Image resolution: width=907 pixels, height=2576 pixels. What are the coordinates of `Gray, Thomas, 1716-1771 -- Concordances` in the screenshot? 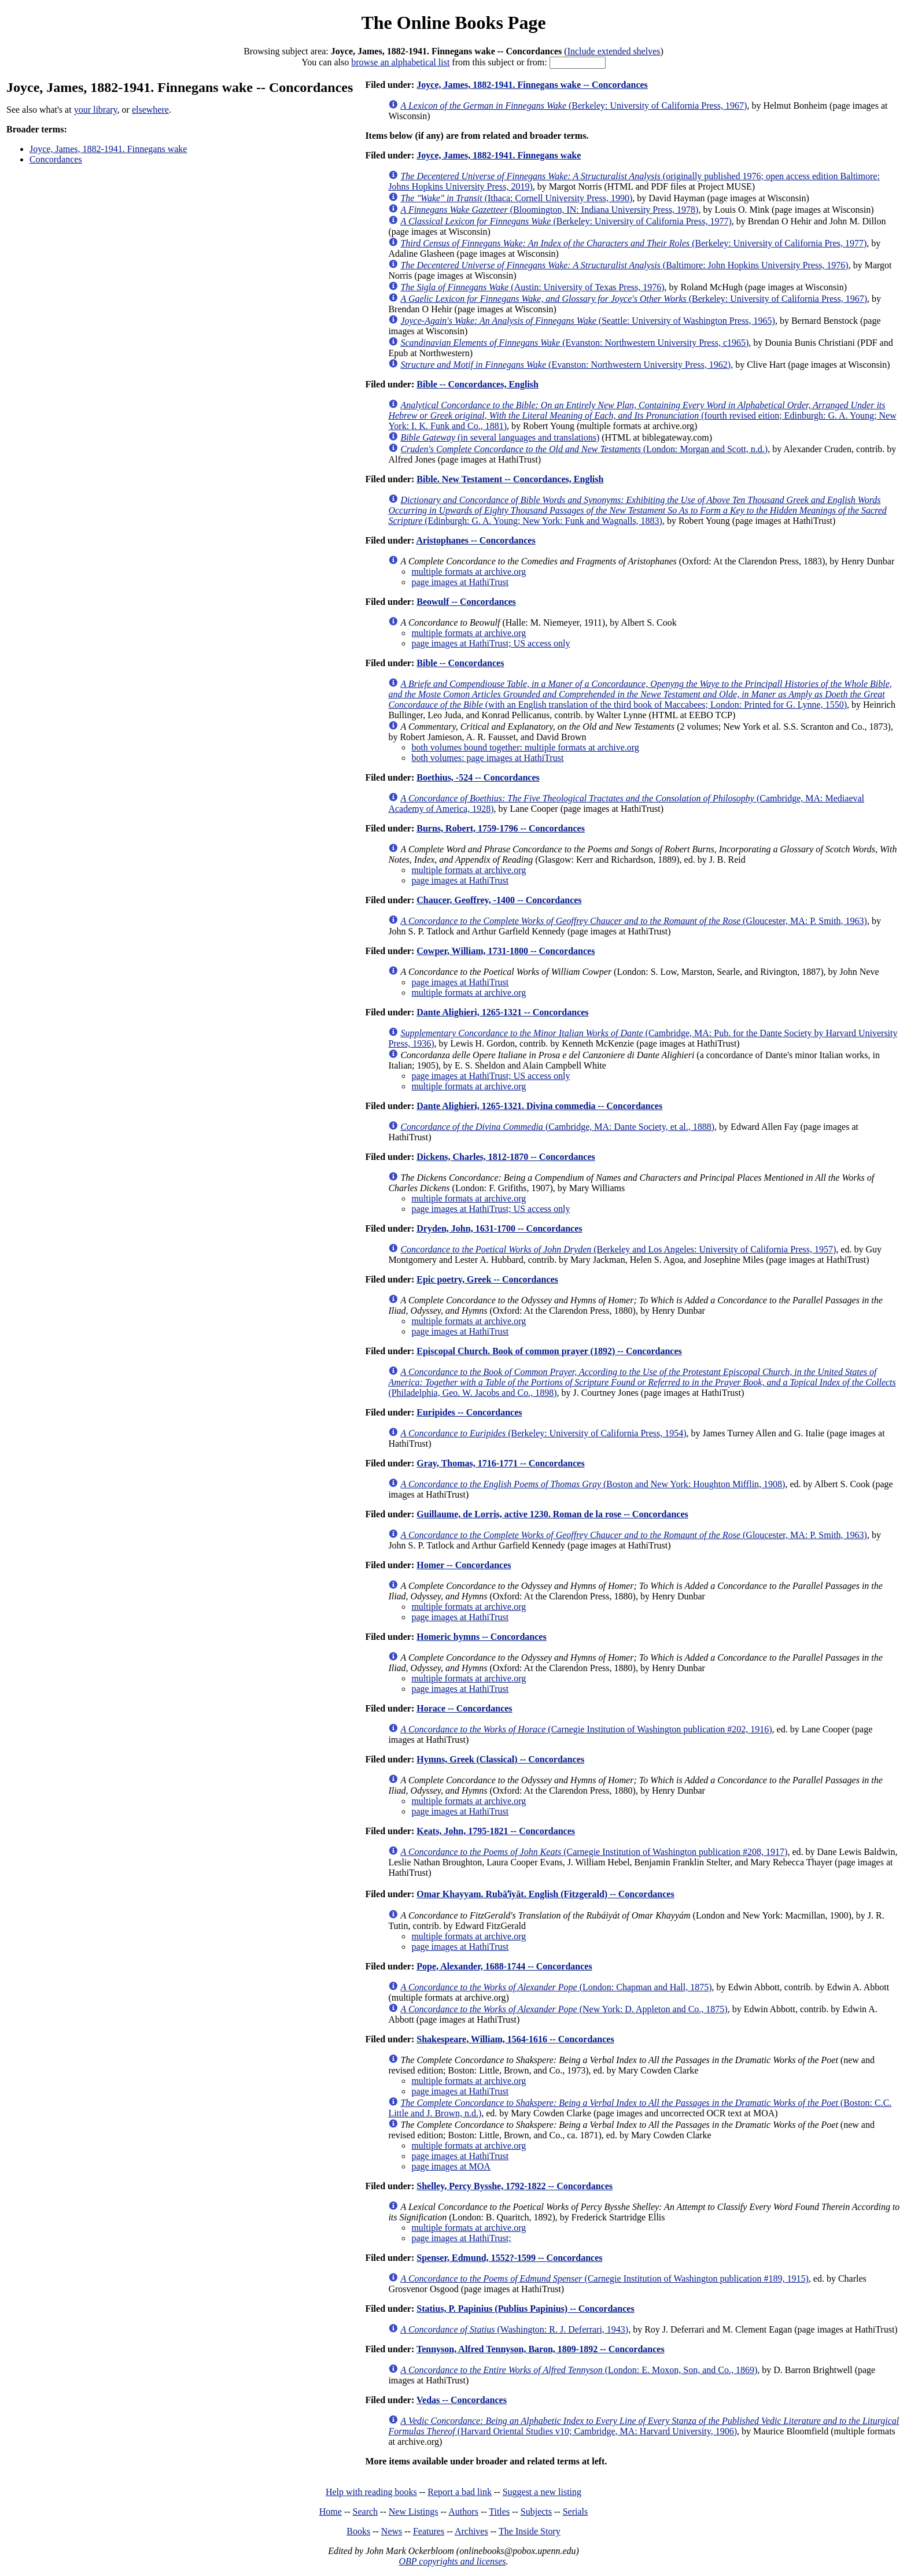 It's located at (500, 1463).